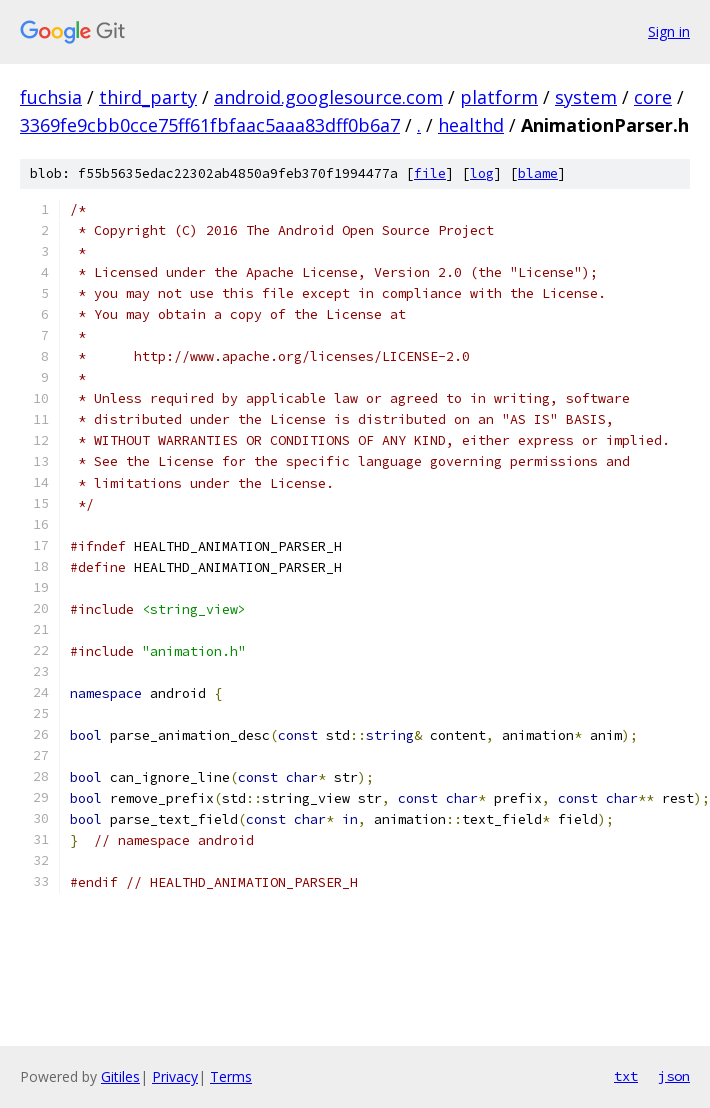  What do you see at coordinates (430, 173) in the screenshot?
I see `file` at bounding box center [430, 173].